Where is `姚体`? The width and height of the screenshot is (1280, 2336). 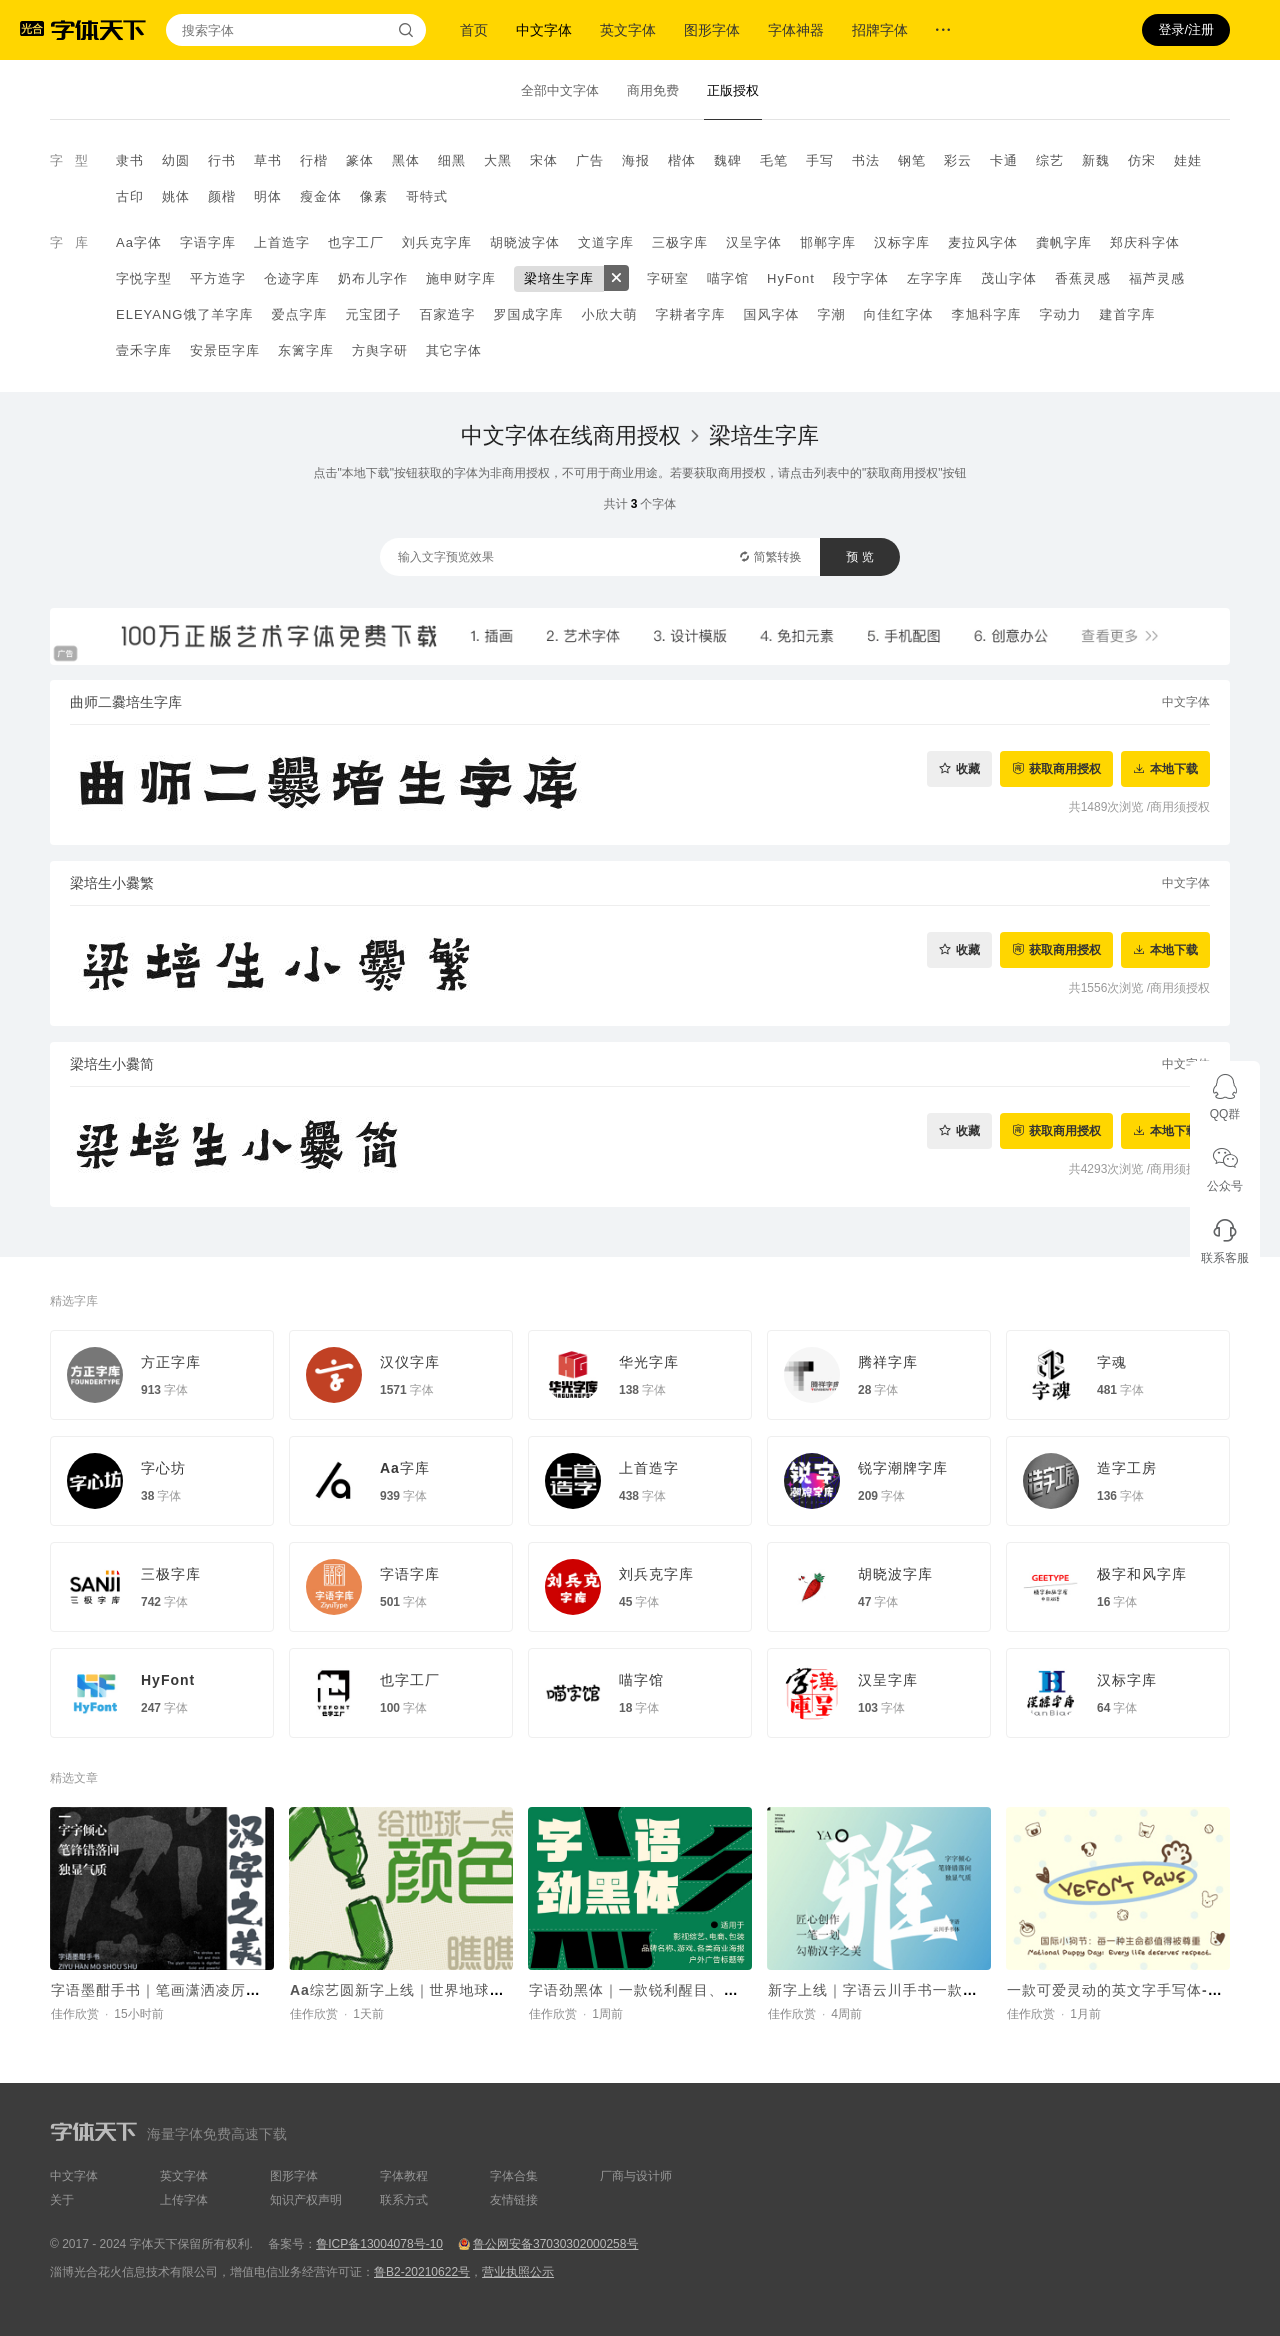
姚体 is located at coordinates (176, 196).